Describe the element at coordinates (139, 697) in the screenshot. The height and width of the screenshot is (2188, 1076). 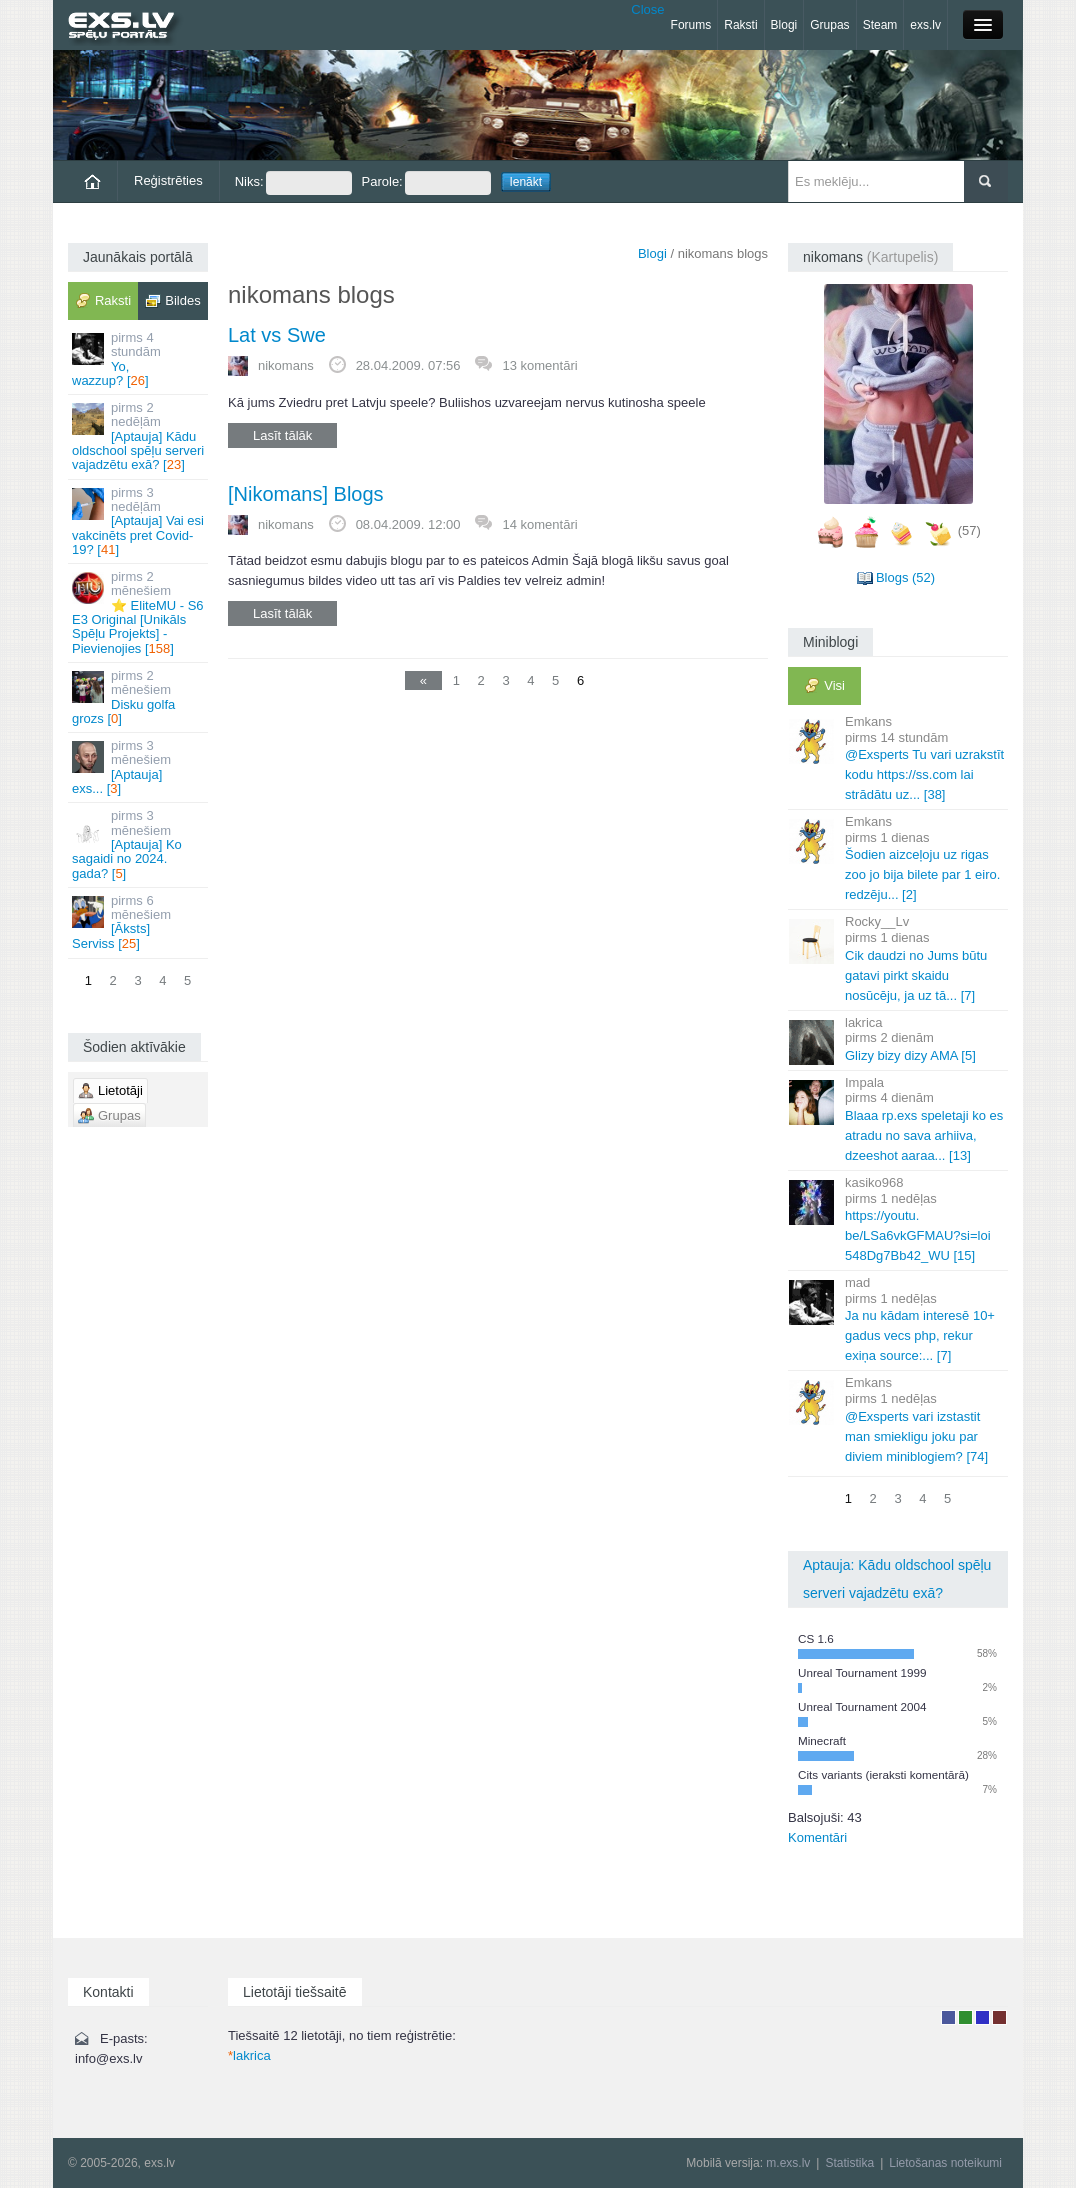
I see `Disku golfa grozs []` at that location.